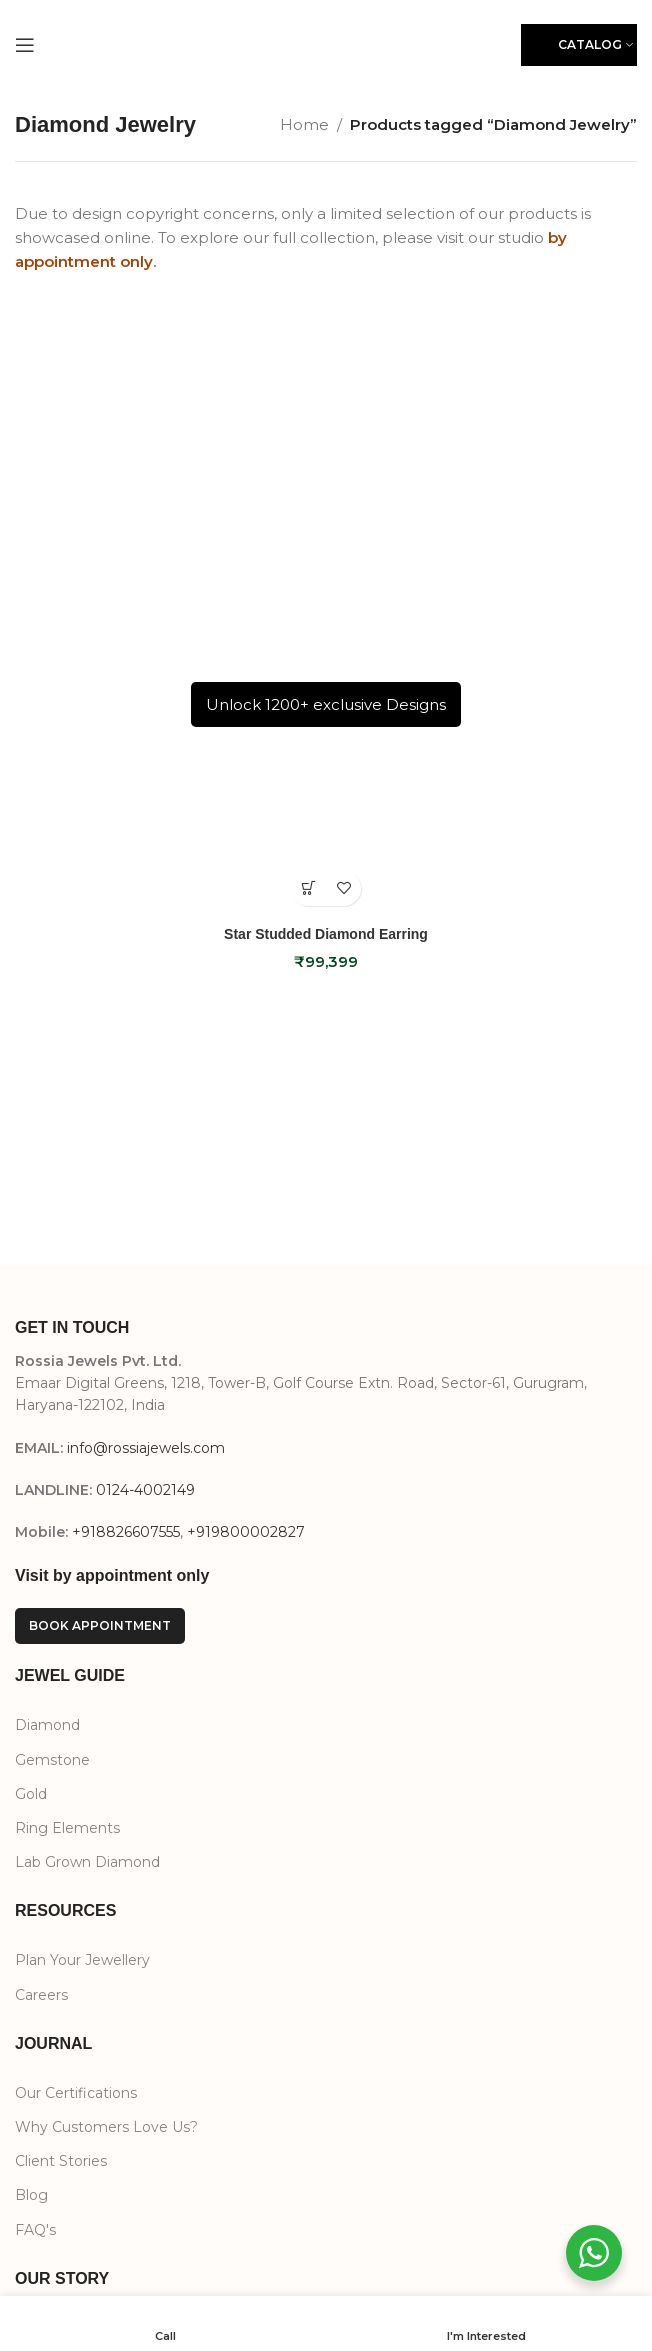 This screenshot has height=2351, width=652. I want to click on Gold, so click(31, 1794).